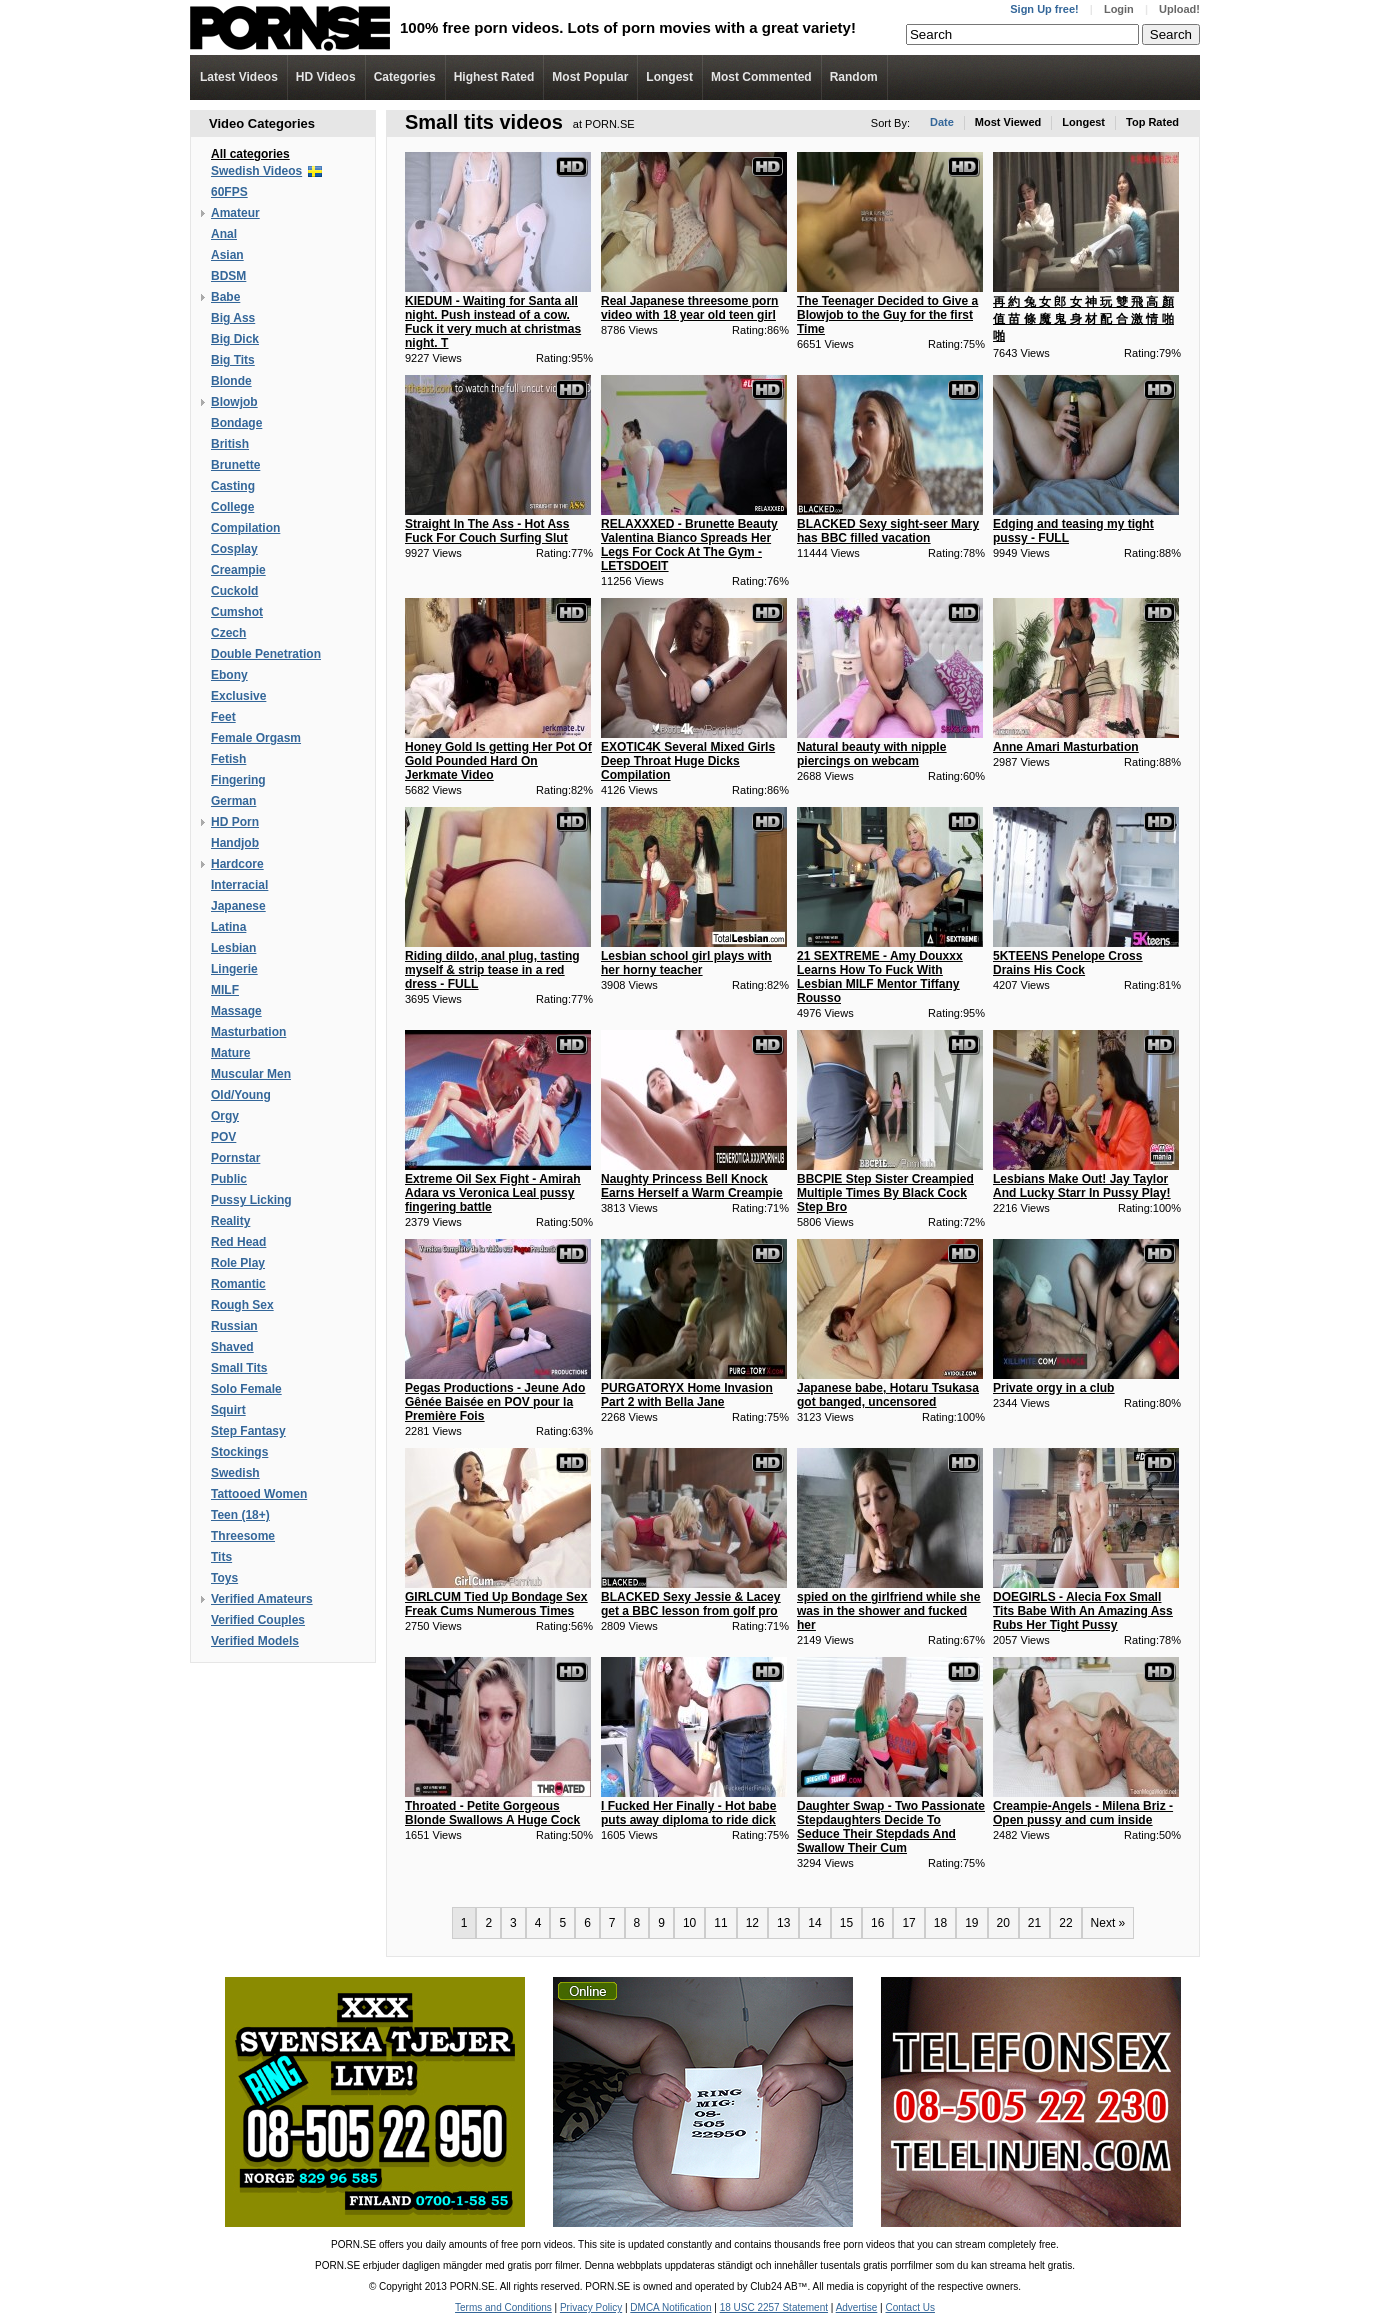 The image size is (1390, 2323). Describe the element at coordinates (236, 423) in the screenshot. I see `Bondage` at that location.